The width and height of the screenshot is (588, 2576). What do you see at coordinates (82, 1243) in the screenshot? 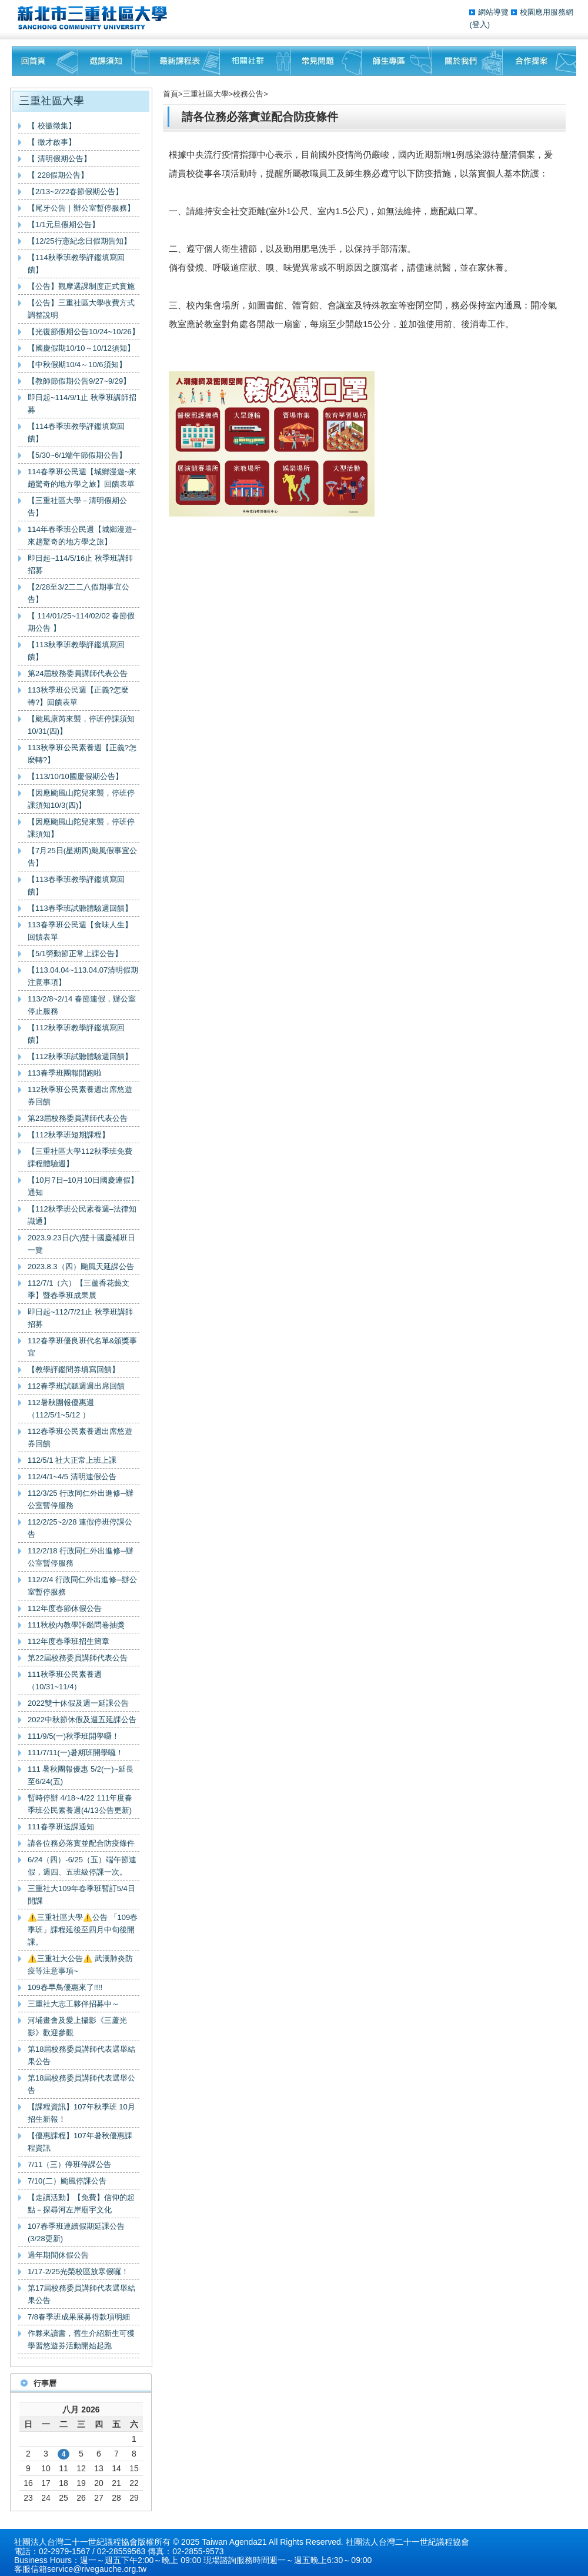
I see `2023.9.23日(六)雙十國慶補班日一覽` at bounding box center [82, 1243].